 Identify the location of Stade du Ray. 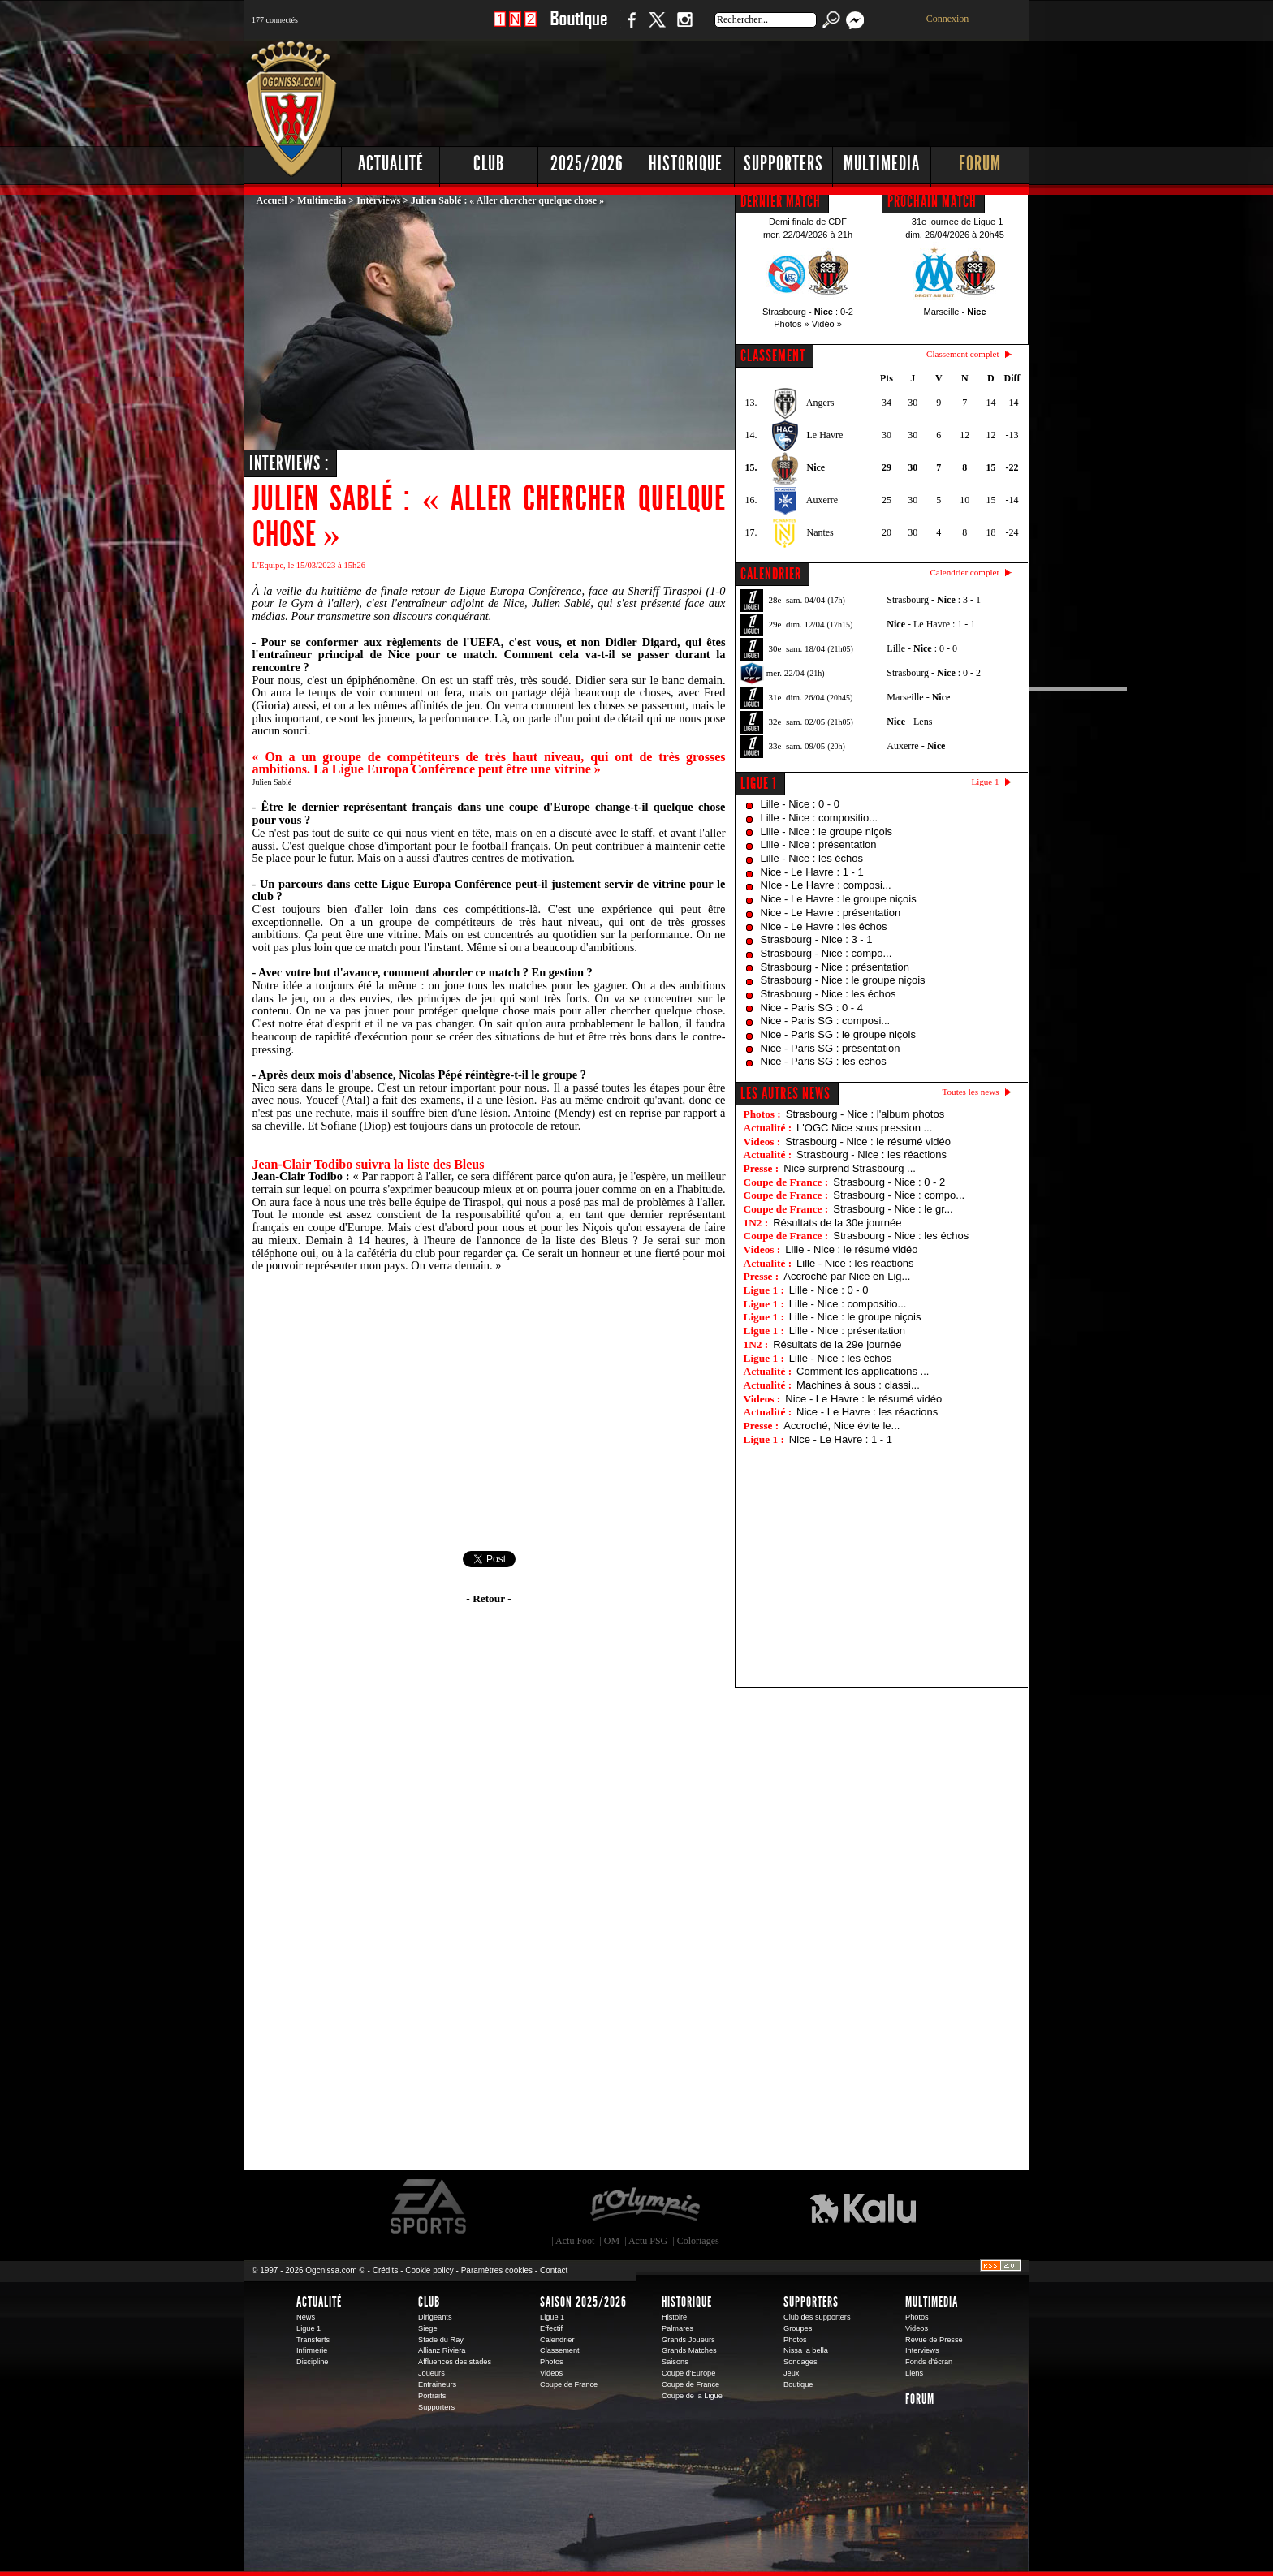
(441, 2340).